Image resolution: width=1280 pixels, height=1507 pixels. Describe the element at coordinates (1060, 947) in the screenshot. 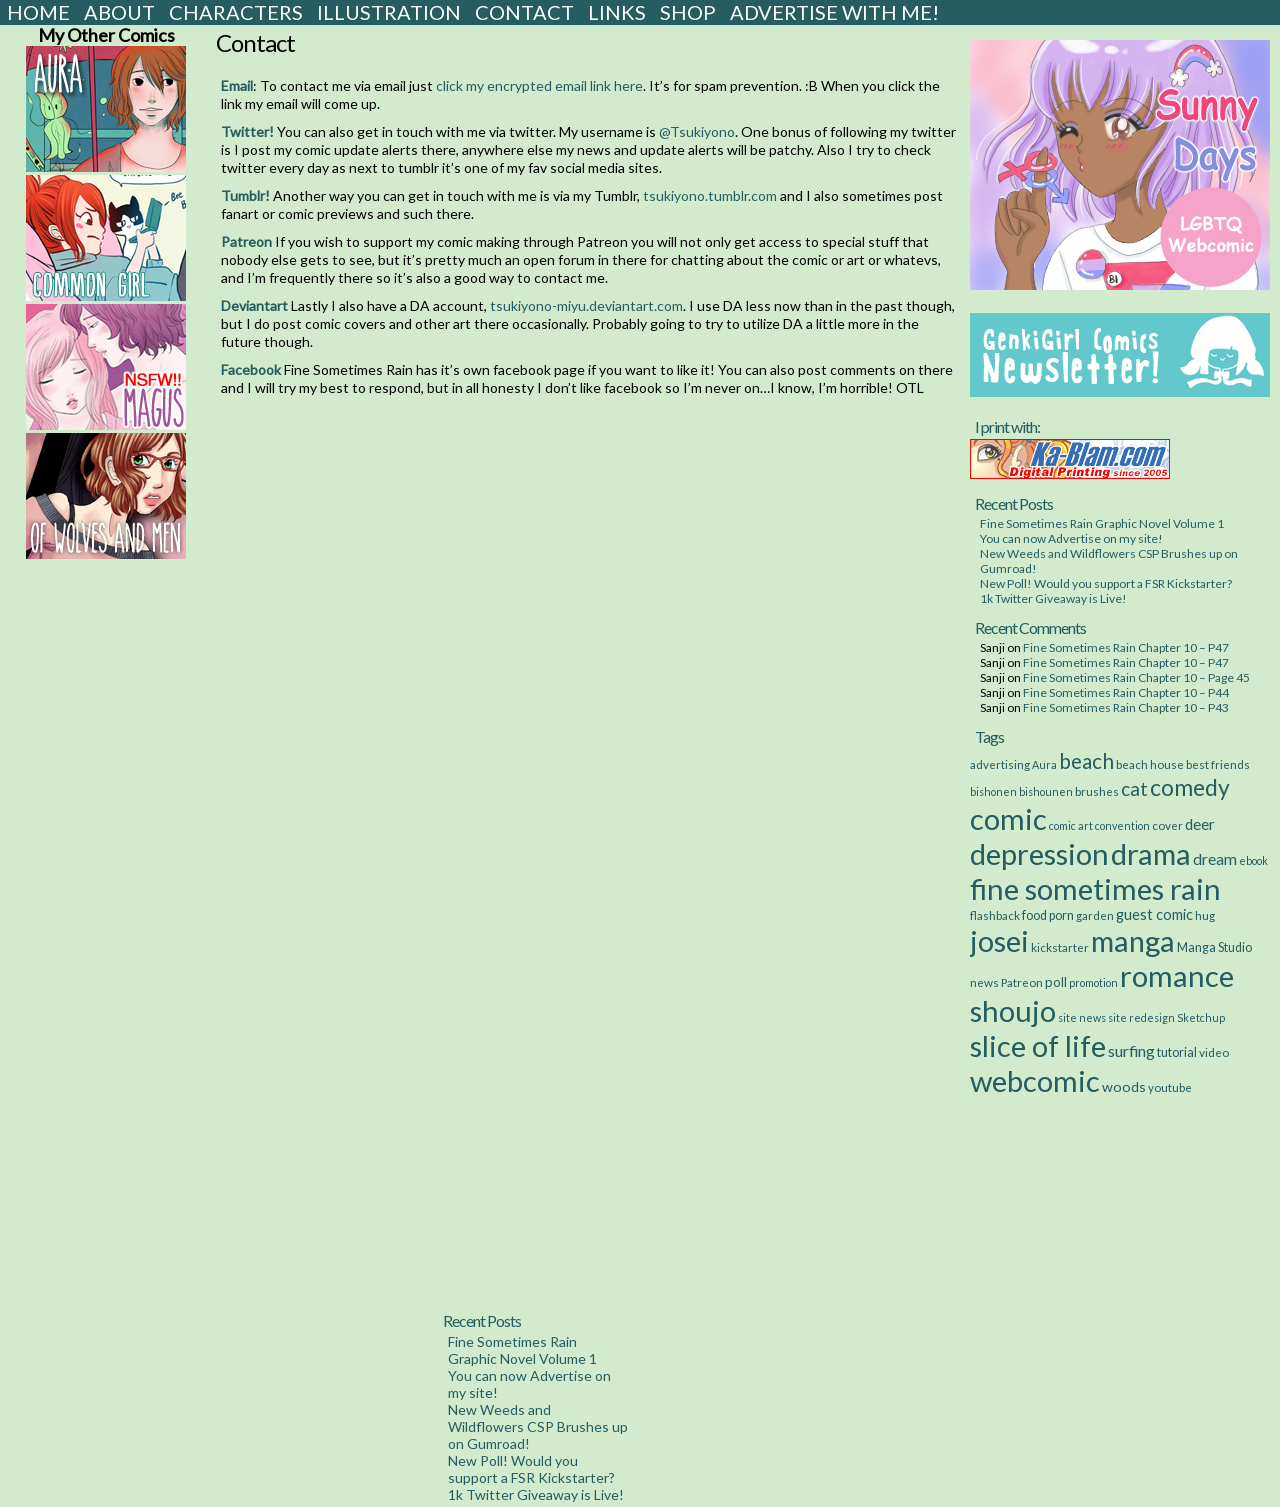

I see `kickstarter [kickstarter (3 items)]` at that location.